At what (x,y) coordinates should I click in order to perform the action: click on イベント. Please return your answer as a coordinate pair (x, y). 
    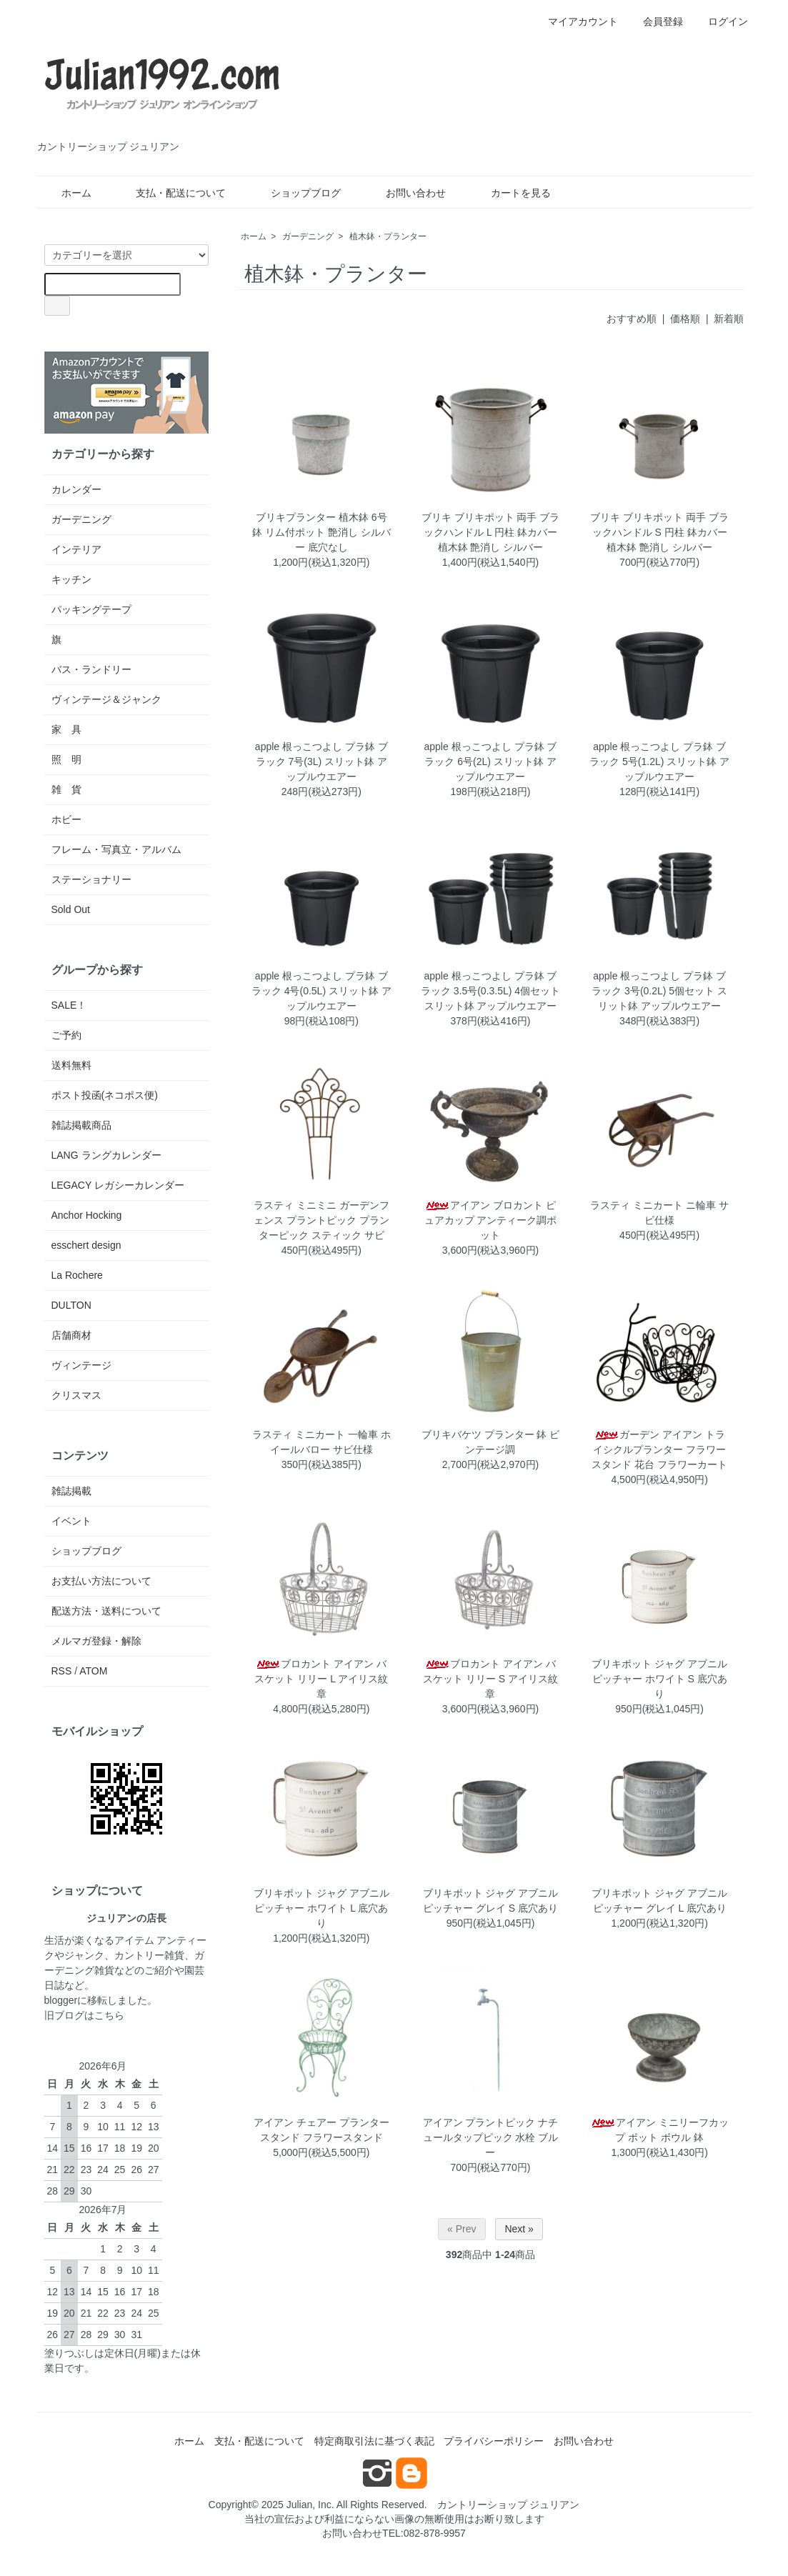
    Looking at the image, I should click on (71, 1521).